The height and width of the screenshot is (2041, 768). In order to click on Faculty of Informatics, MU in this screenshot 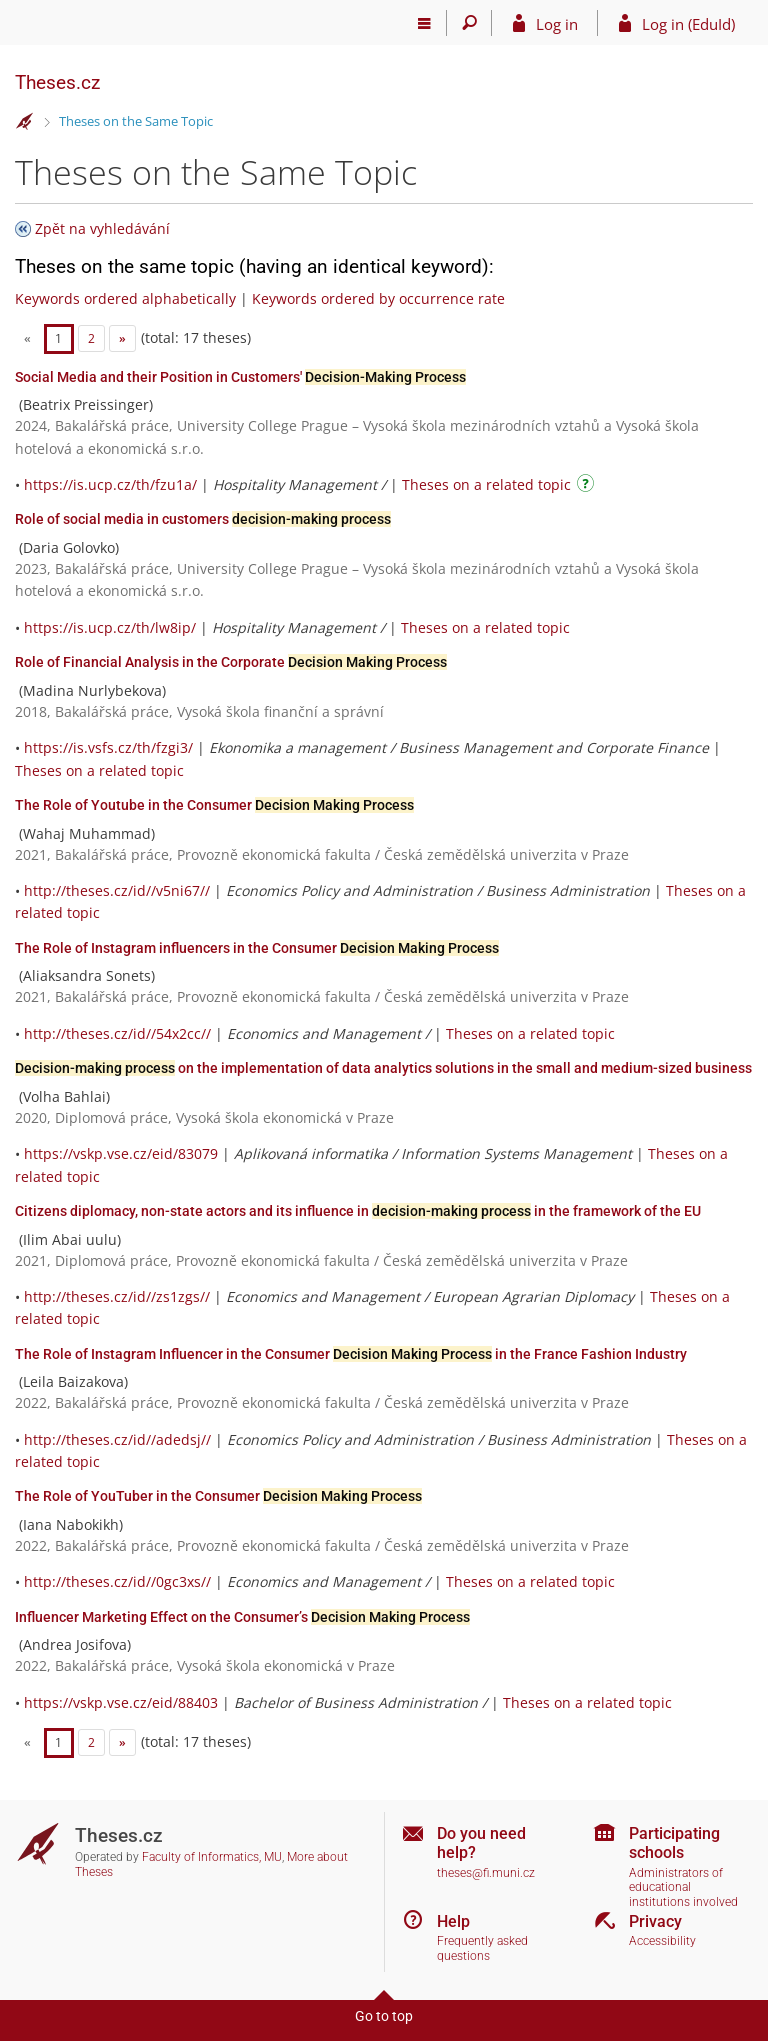, I will do `click(212, 1857)`.